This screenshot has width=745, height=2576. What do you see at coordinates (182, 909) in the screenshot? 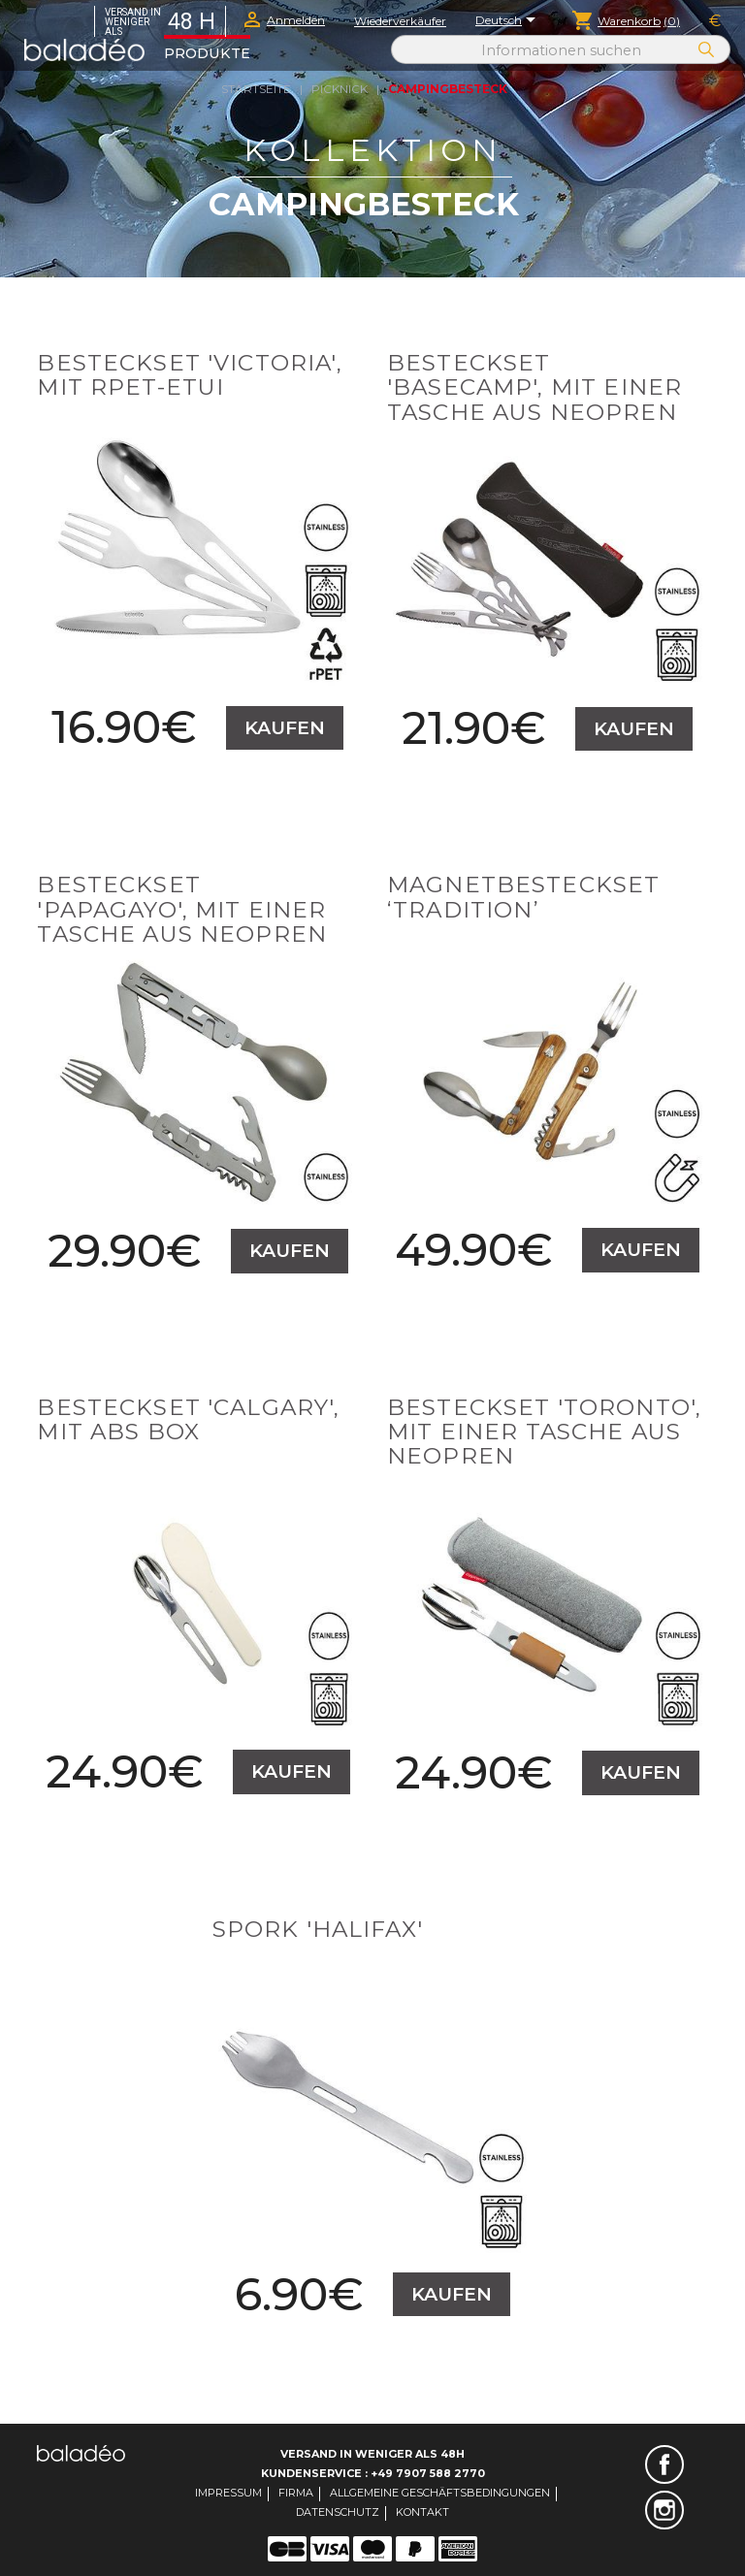
I see `Besteckset 'Papagayo', mit einer Tasche aus Neopren` at bounding box center [182, 909].